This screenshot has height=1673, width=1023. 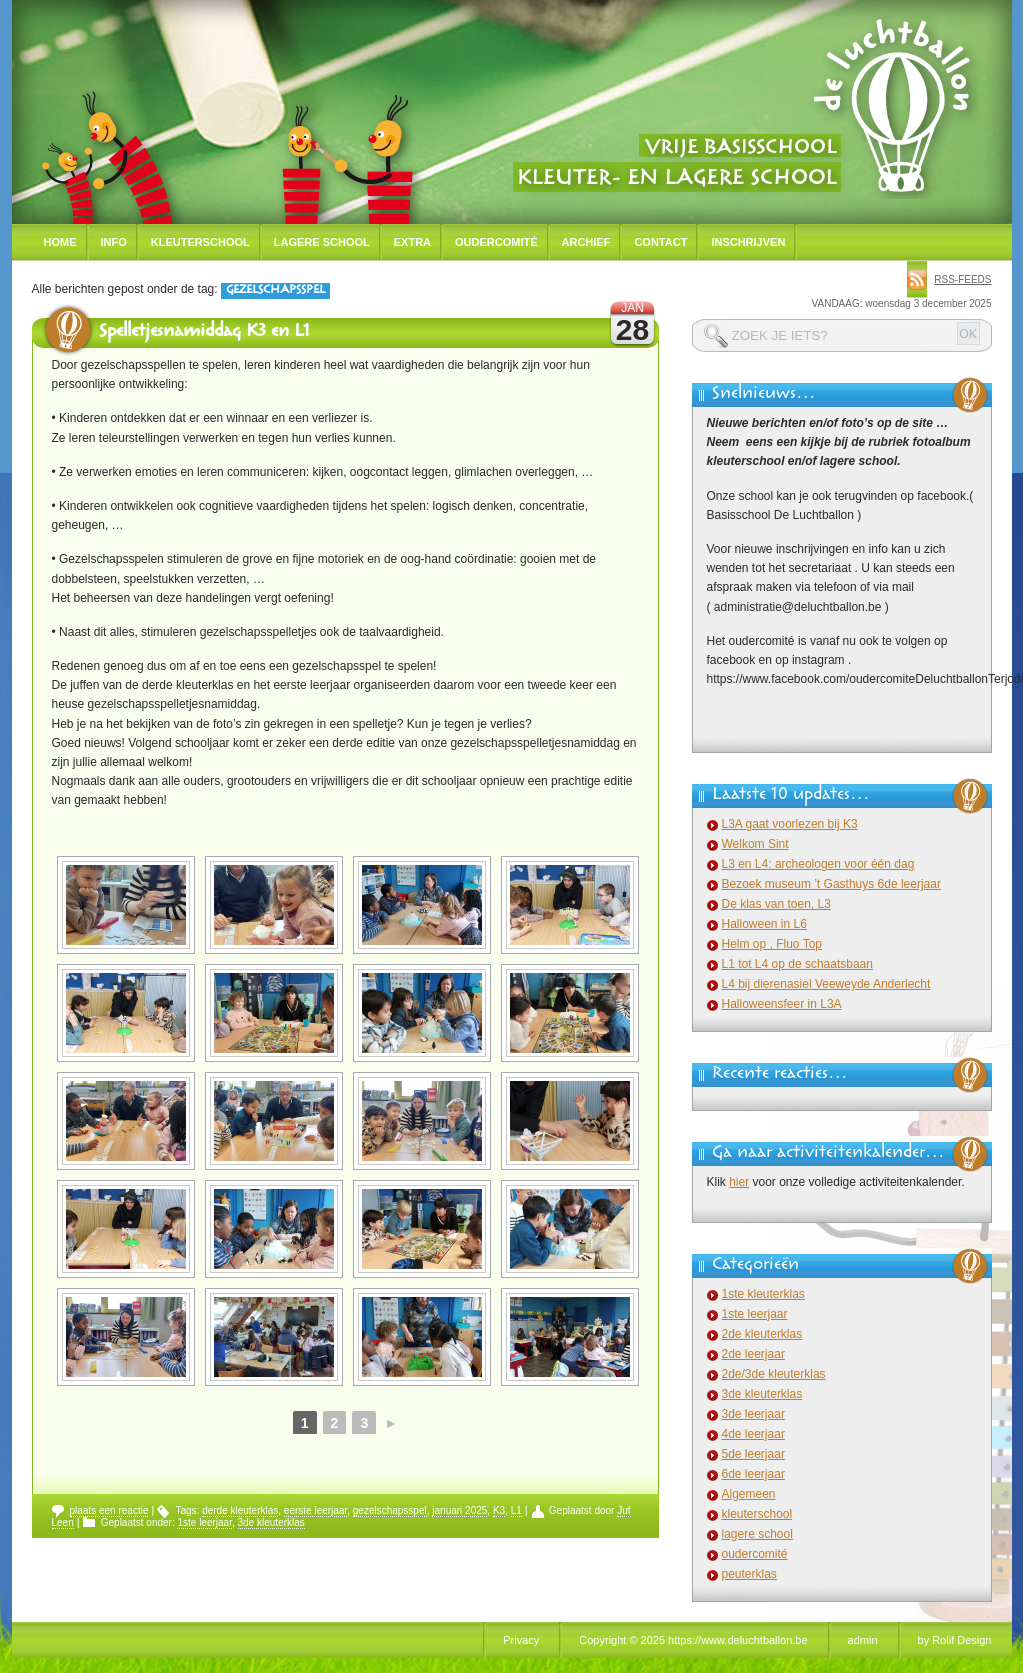 What do you see at coordinates (826, 984) in the screenshot?
I see `L4 bij dierenasiel Veeweyde Anderlecht` at bounding box center [826, 984].